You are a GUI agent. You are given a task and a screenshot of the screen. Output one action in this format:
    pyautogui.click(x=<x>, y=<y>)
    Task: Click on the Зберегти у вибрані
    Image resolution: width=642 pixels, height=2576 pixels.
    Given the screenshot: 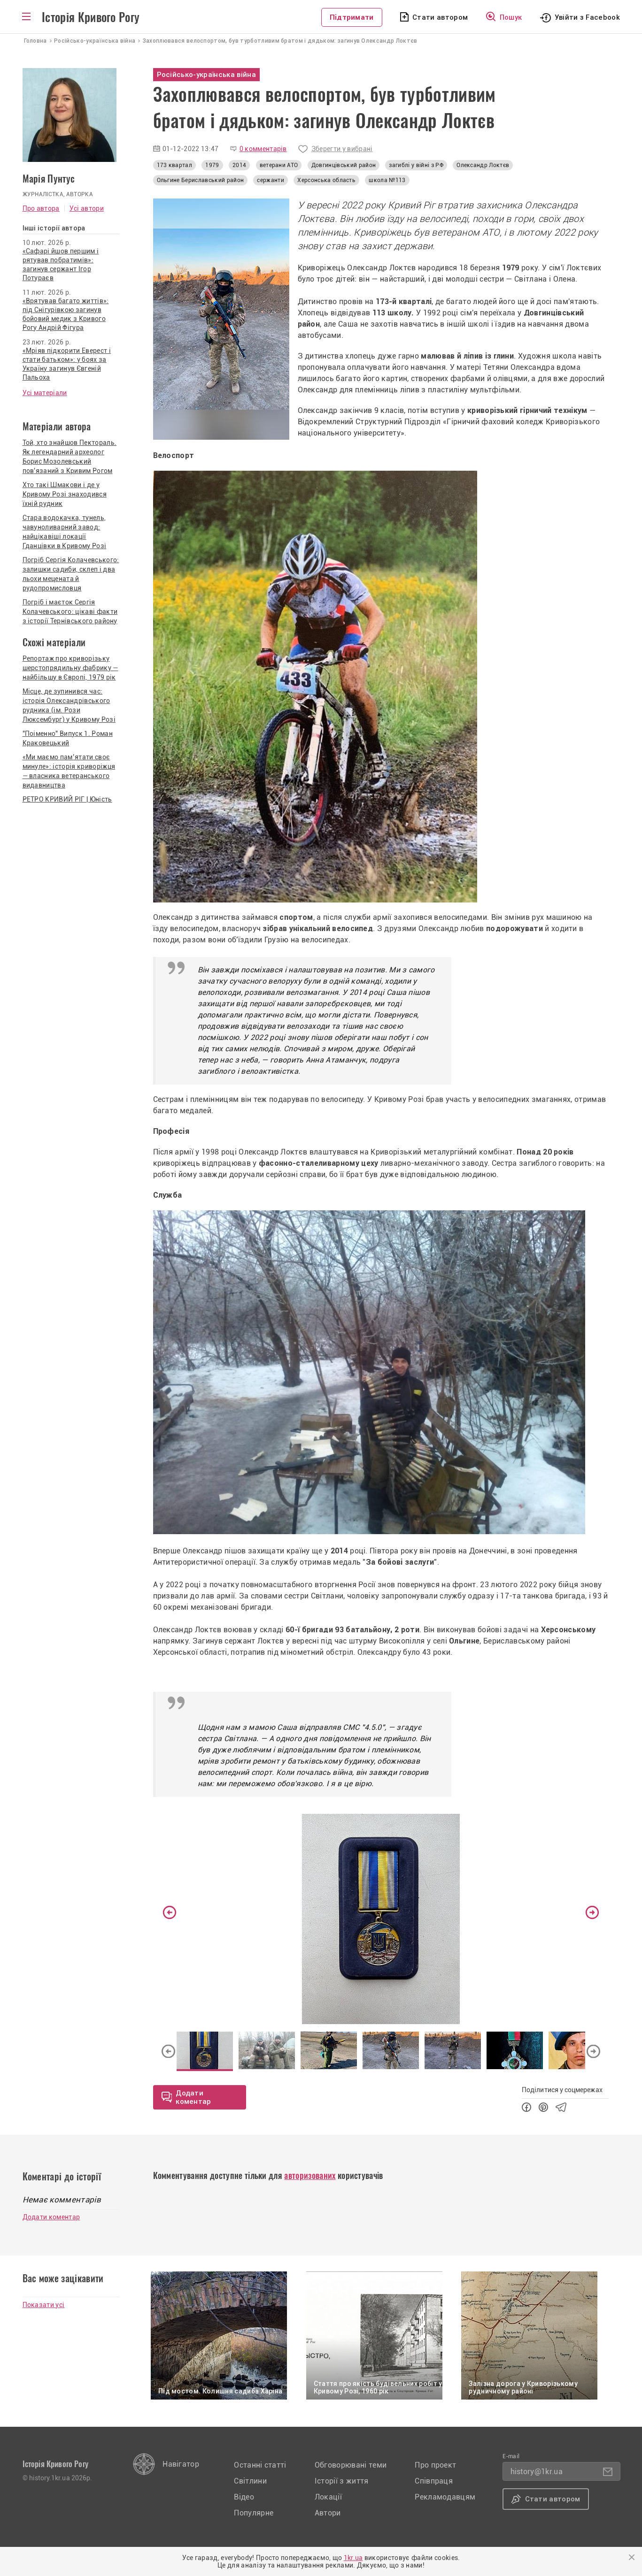 What is the action you would take?
    pyautogui.click(x=342, y=149)
    